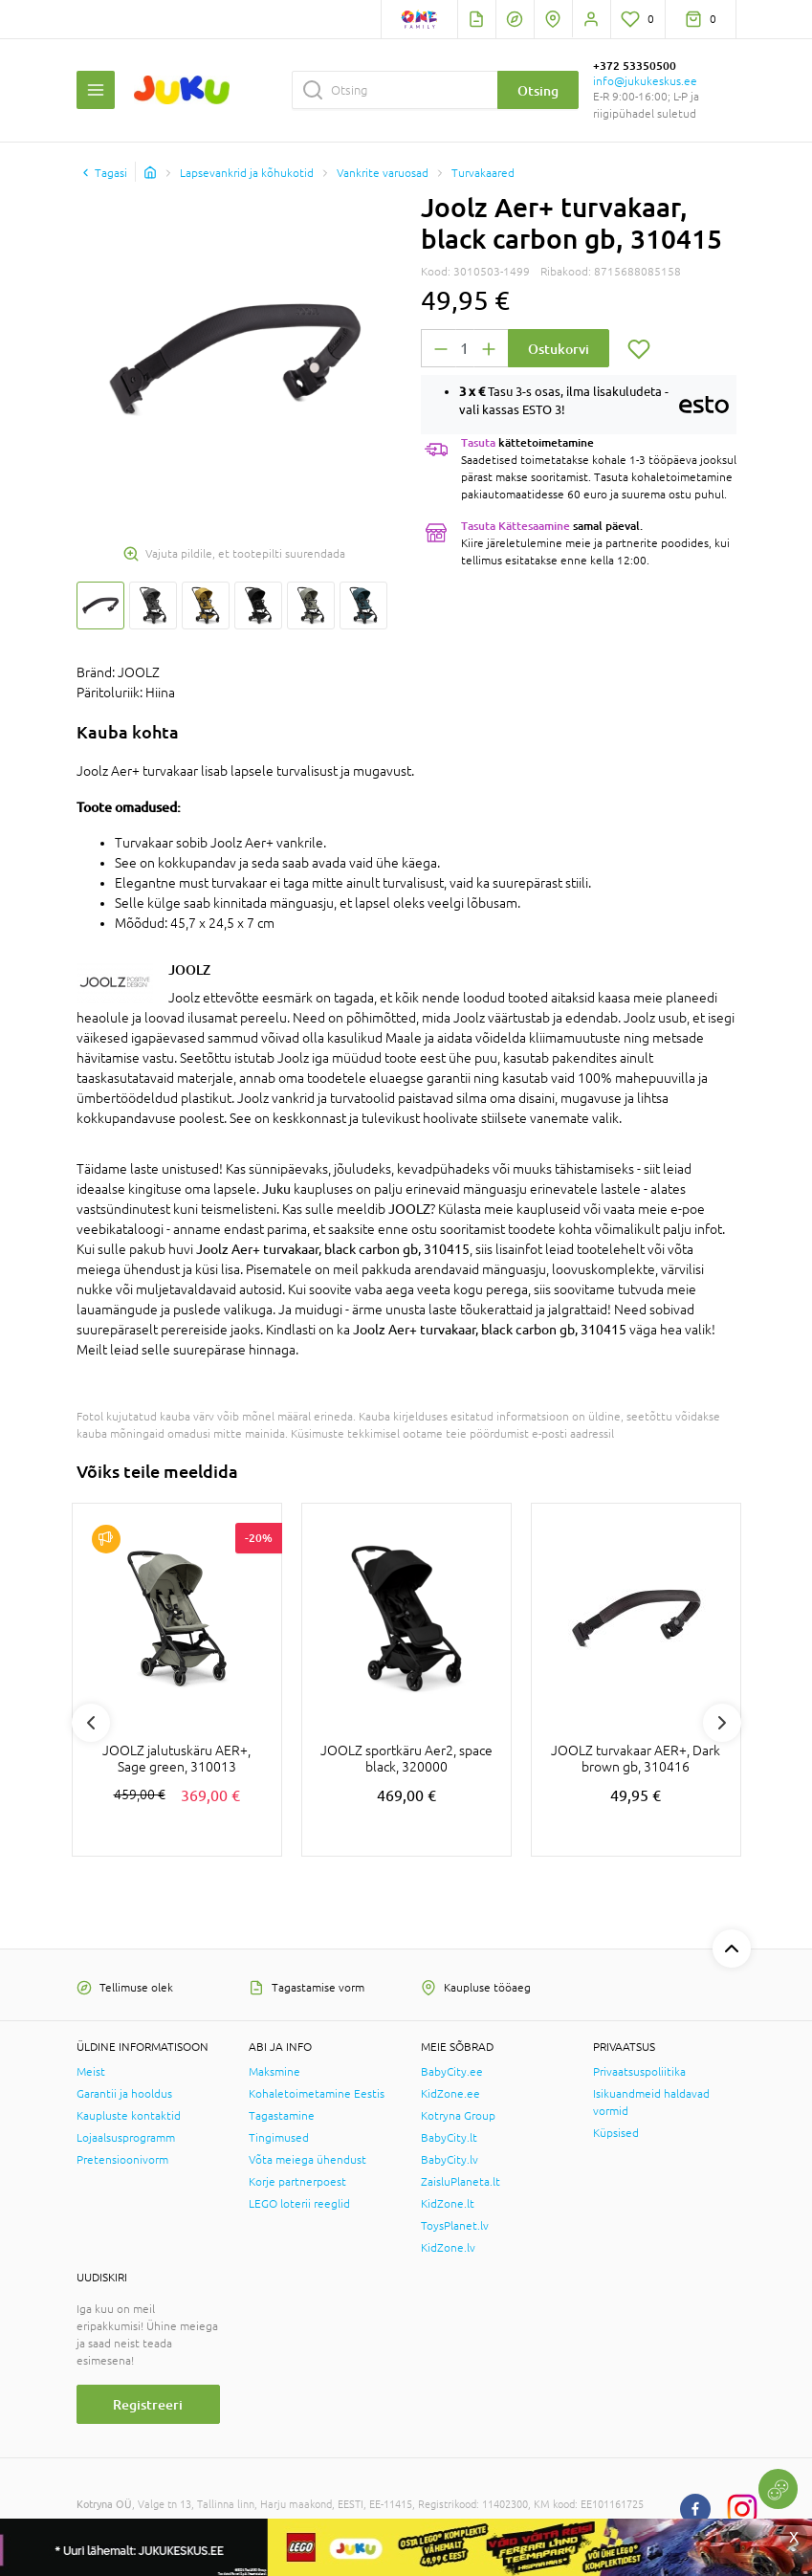 This screenshot has width=812, height=2576. Describe the element at coordinates (148, 2404) in the screenshot. I see `Registreeri` at that location.